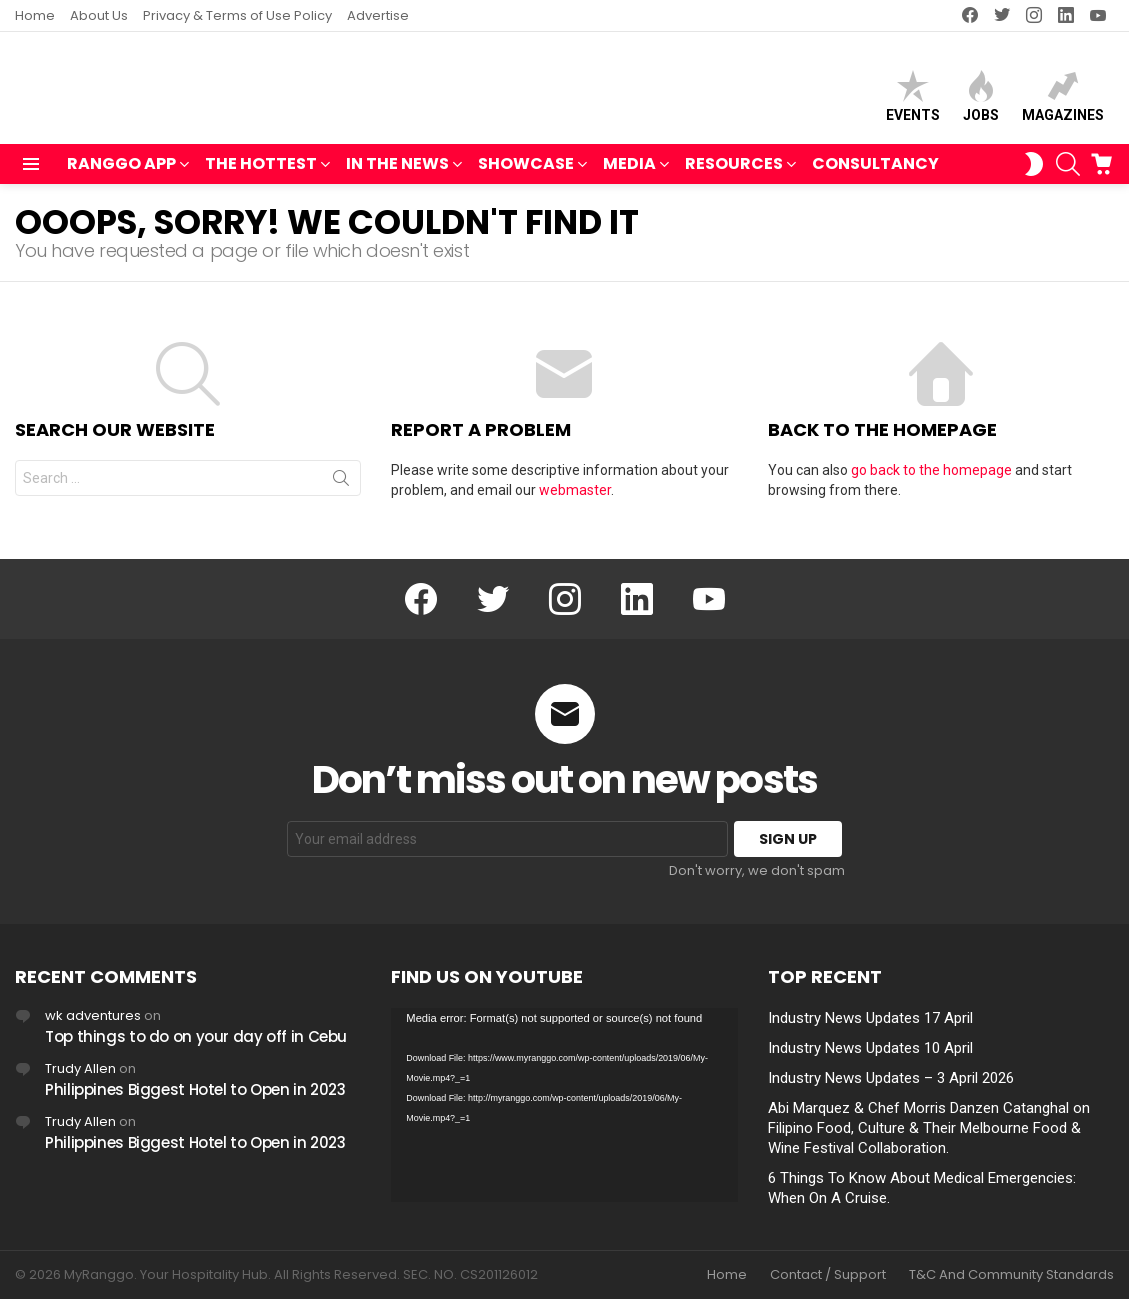 Image resolution: width=1129 pixels, height=1299 pixels. Describe the element at coordinates (1063, 100) in the screenshot. I see `Magazines` at that location.